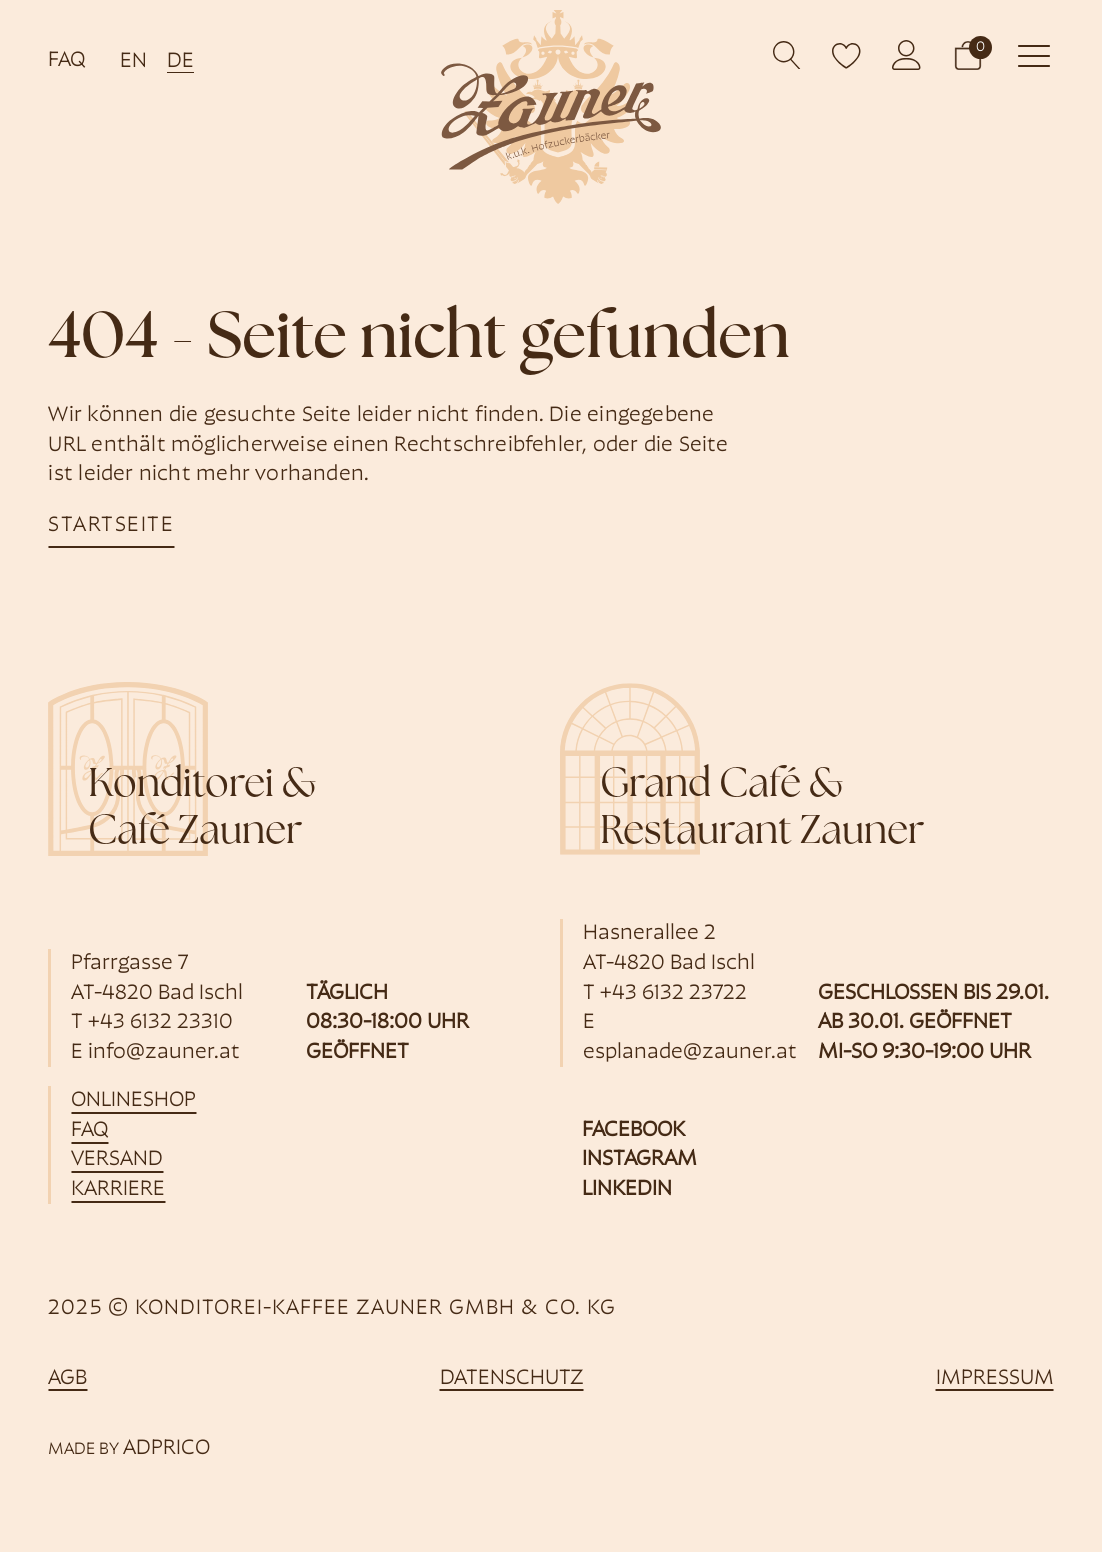  I want to click on Versand, so click(117, 1159).